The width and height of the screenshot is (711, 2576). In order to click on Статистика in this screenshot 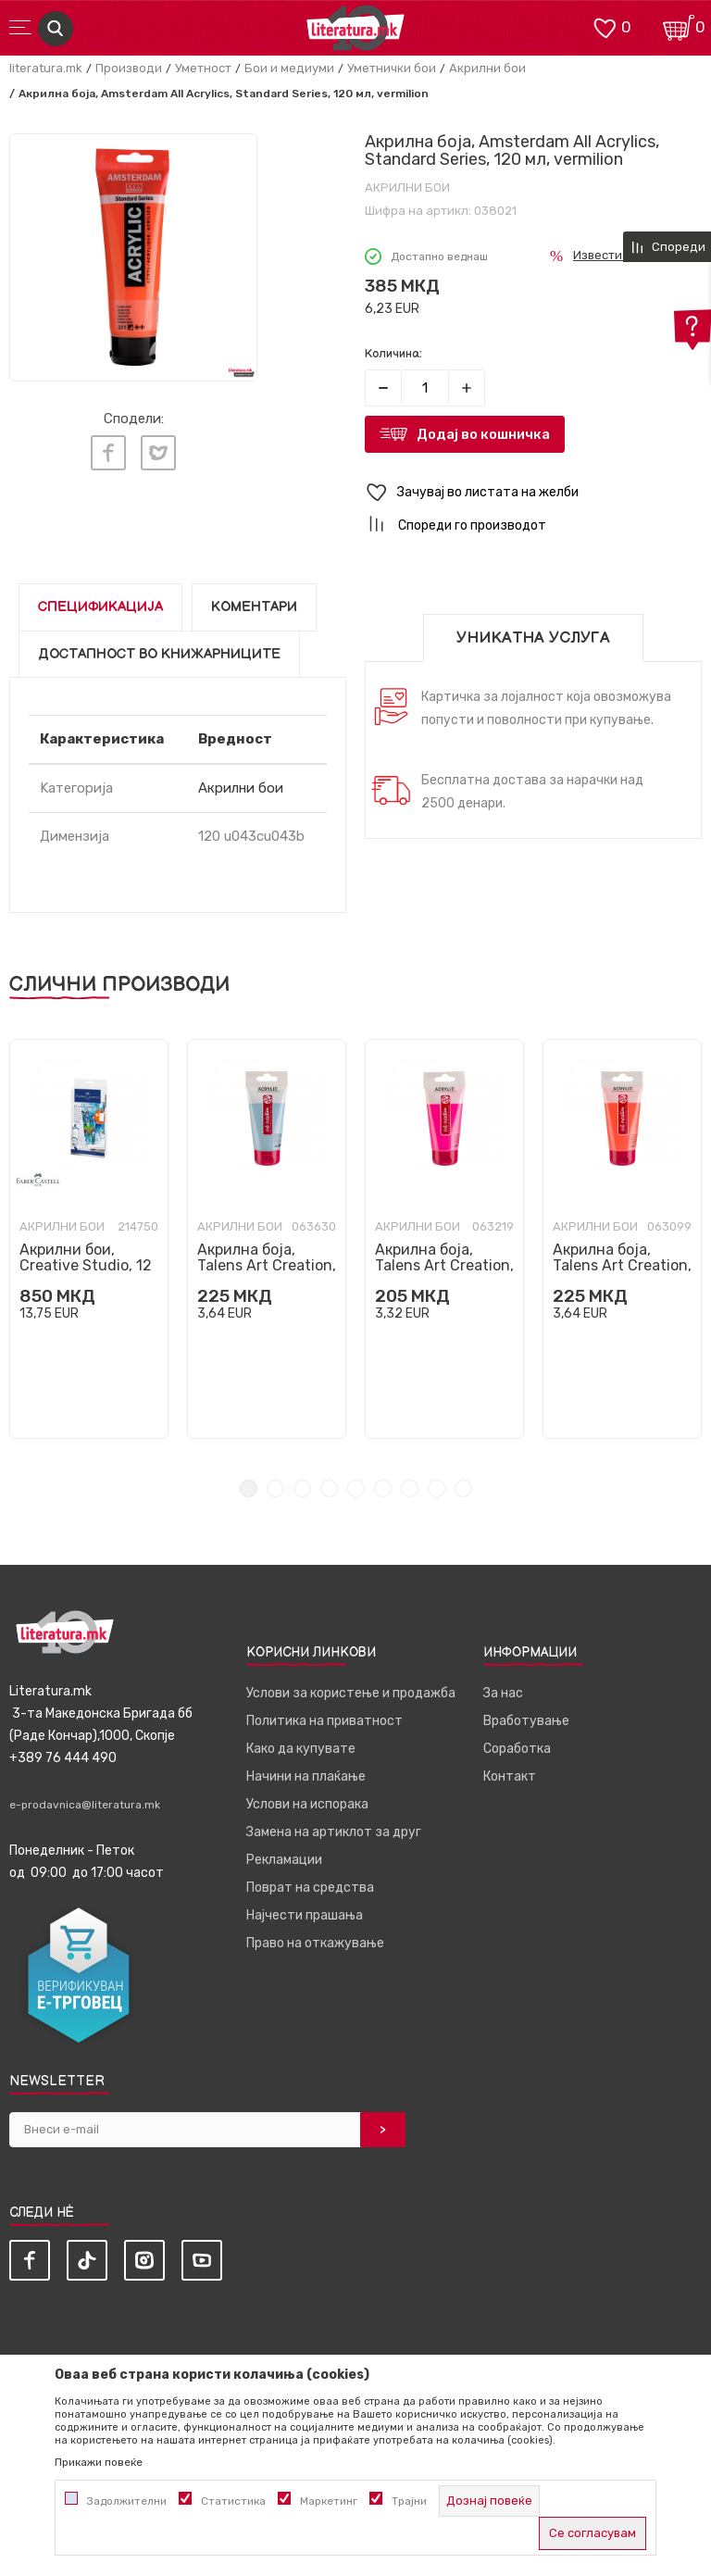, I will do `click(233, 2501)`.